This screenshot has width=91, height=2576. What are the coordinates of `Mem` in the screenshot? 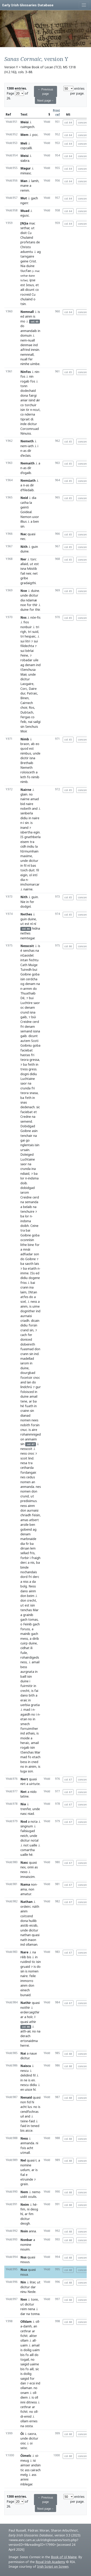 It's located at (24, 134).